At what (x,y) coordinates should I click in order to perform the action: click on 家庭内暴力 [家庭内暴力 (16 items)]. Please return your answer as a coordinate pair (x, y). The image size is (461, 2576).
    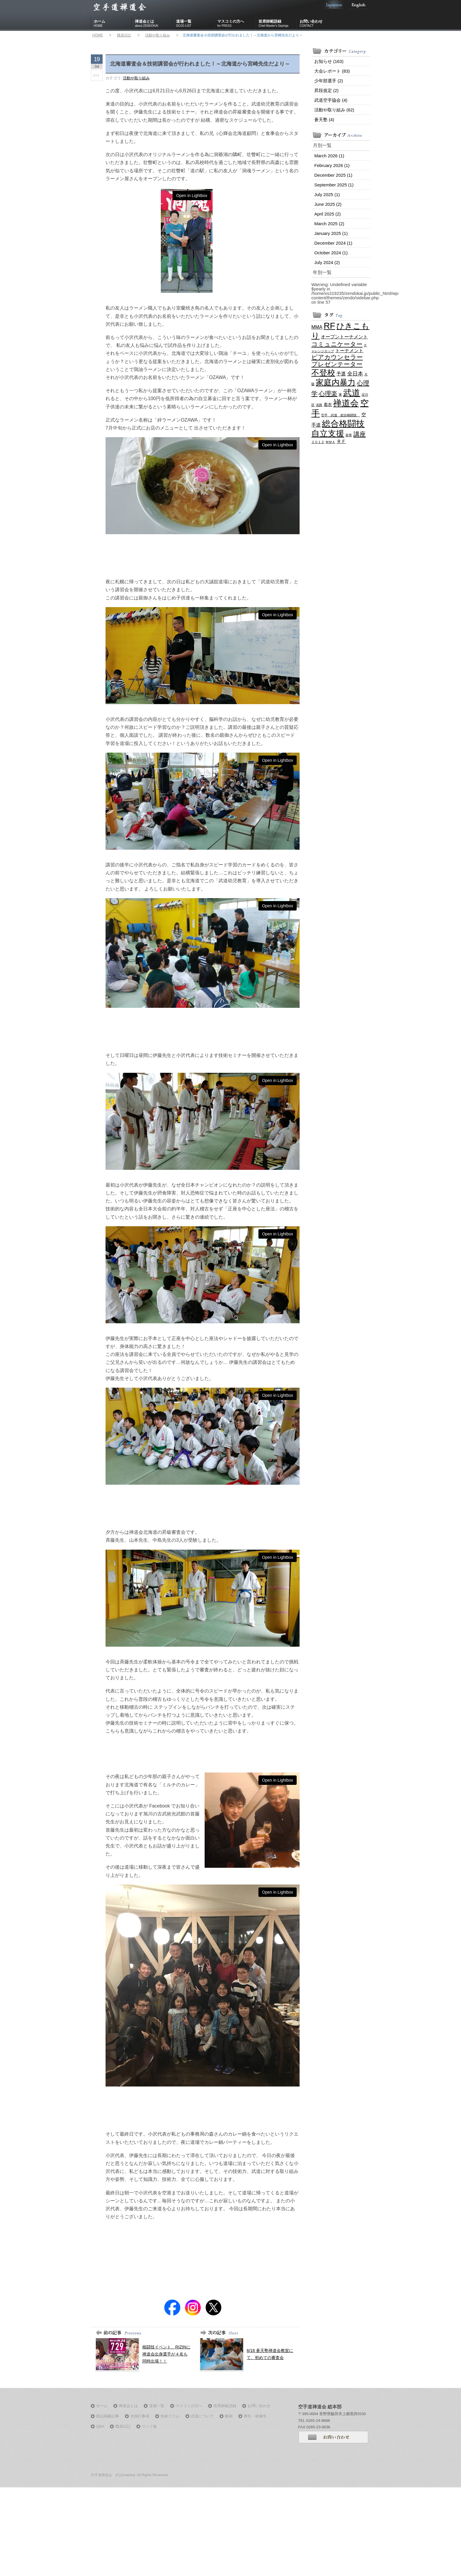
    Looking at the image, I should click on (335, 382).